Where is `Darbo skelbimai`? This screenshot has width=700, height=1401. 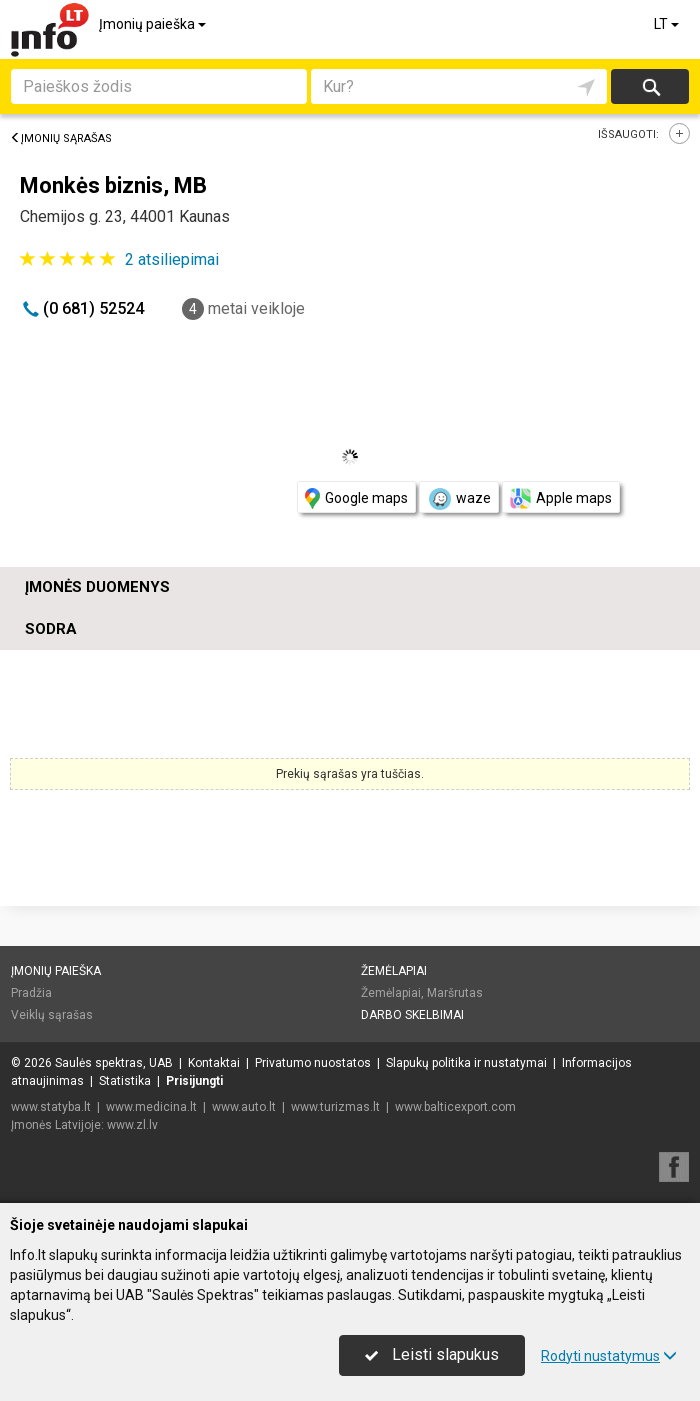 Darbo skelbimai is located at coordinates (412, 1015).